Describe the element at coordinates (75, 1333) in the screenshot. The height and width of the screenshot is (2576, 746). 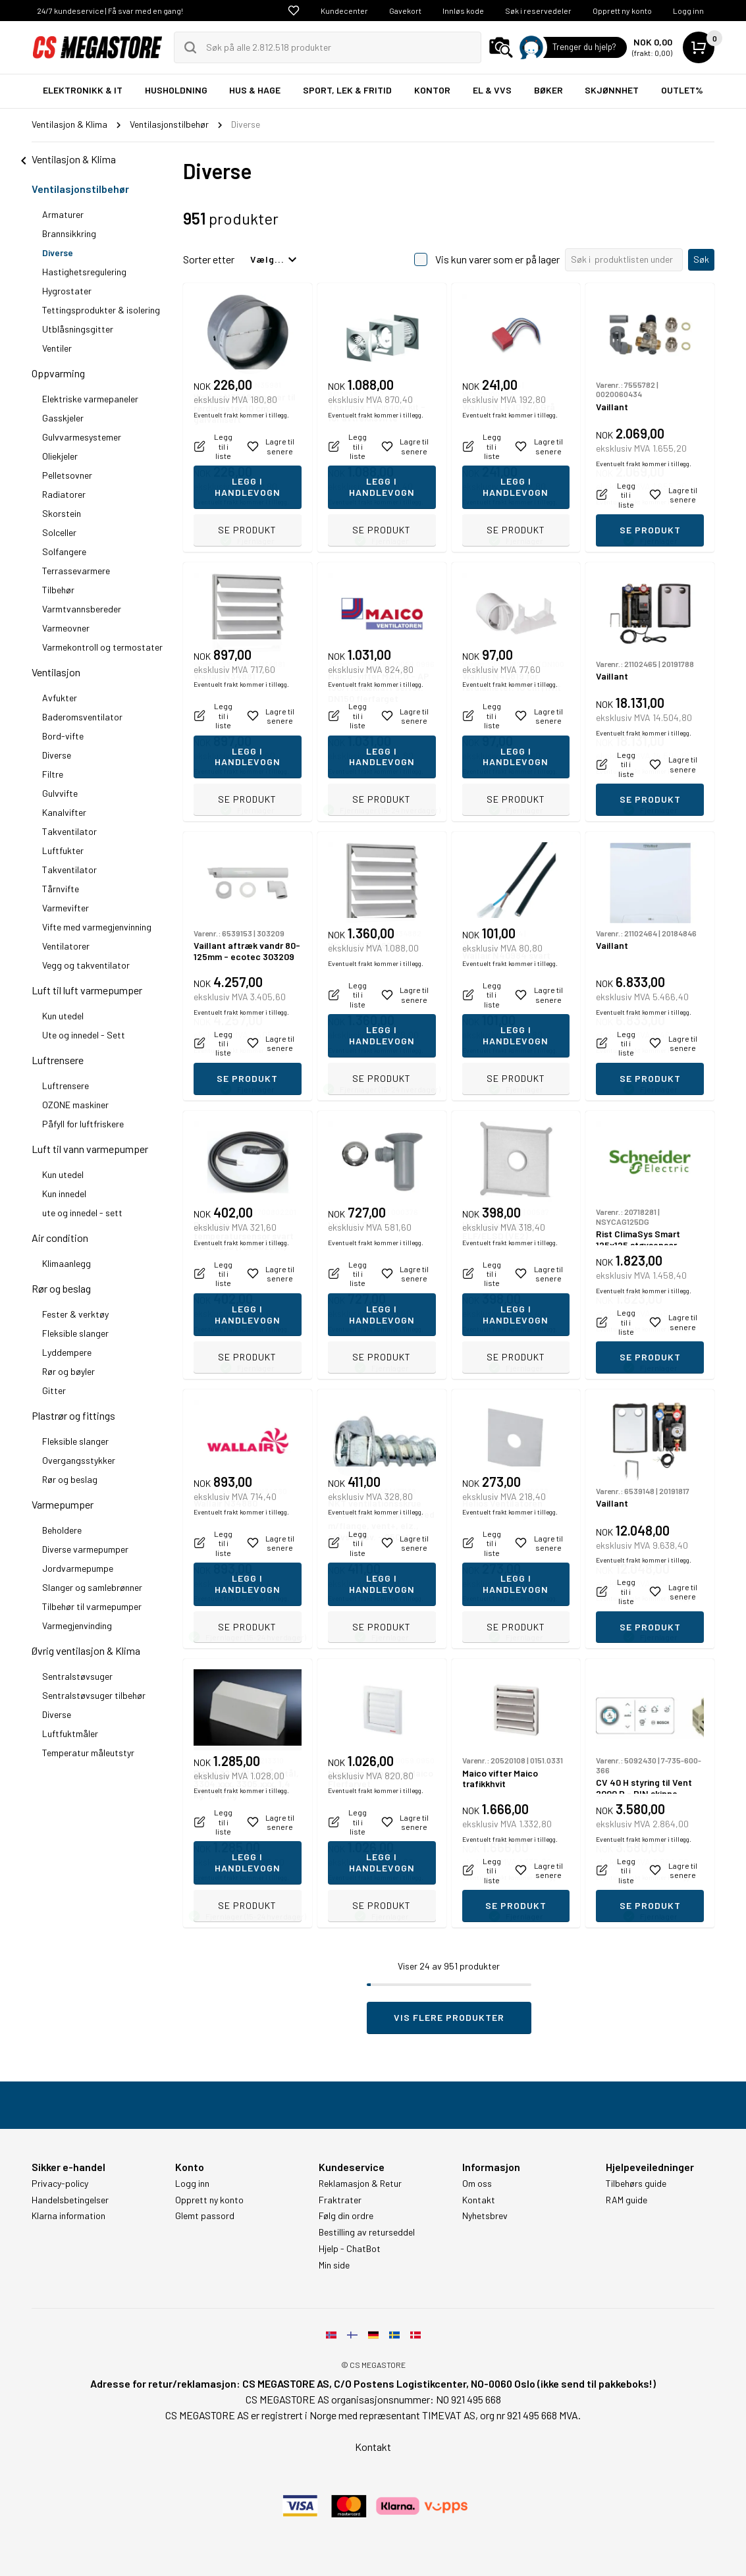
I see `Fleksible slanger` at that location.